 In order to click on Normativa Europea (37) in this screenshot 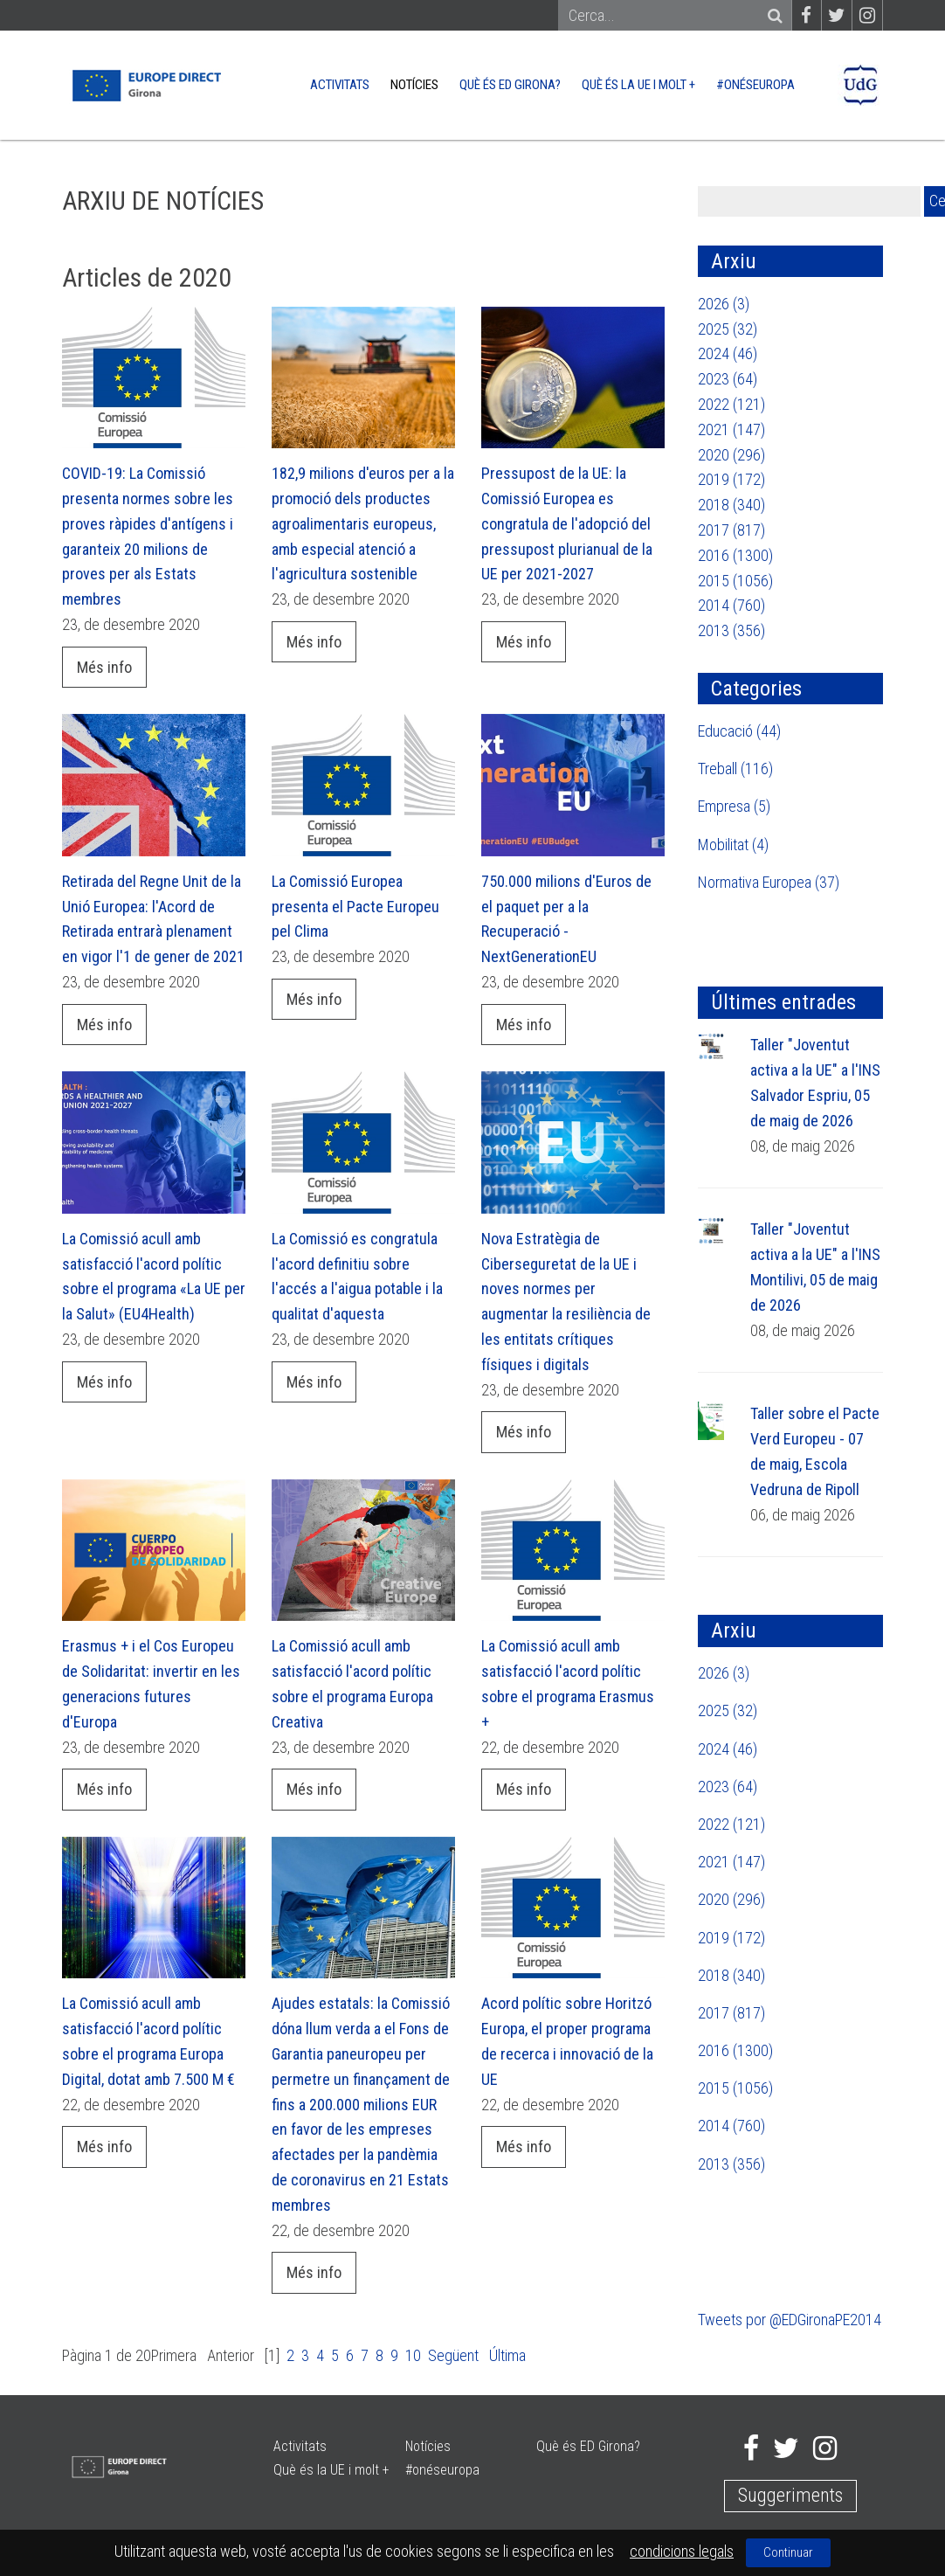, I will do `click(768, 882)`.